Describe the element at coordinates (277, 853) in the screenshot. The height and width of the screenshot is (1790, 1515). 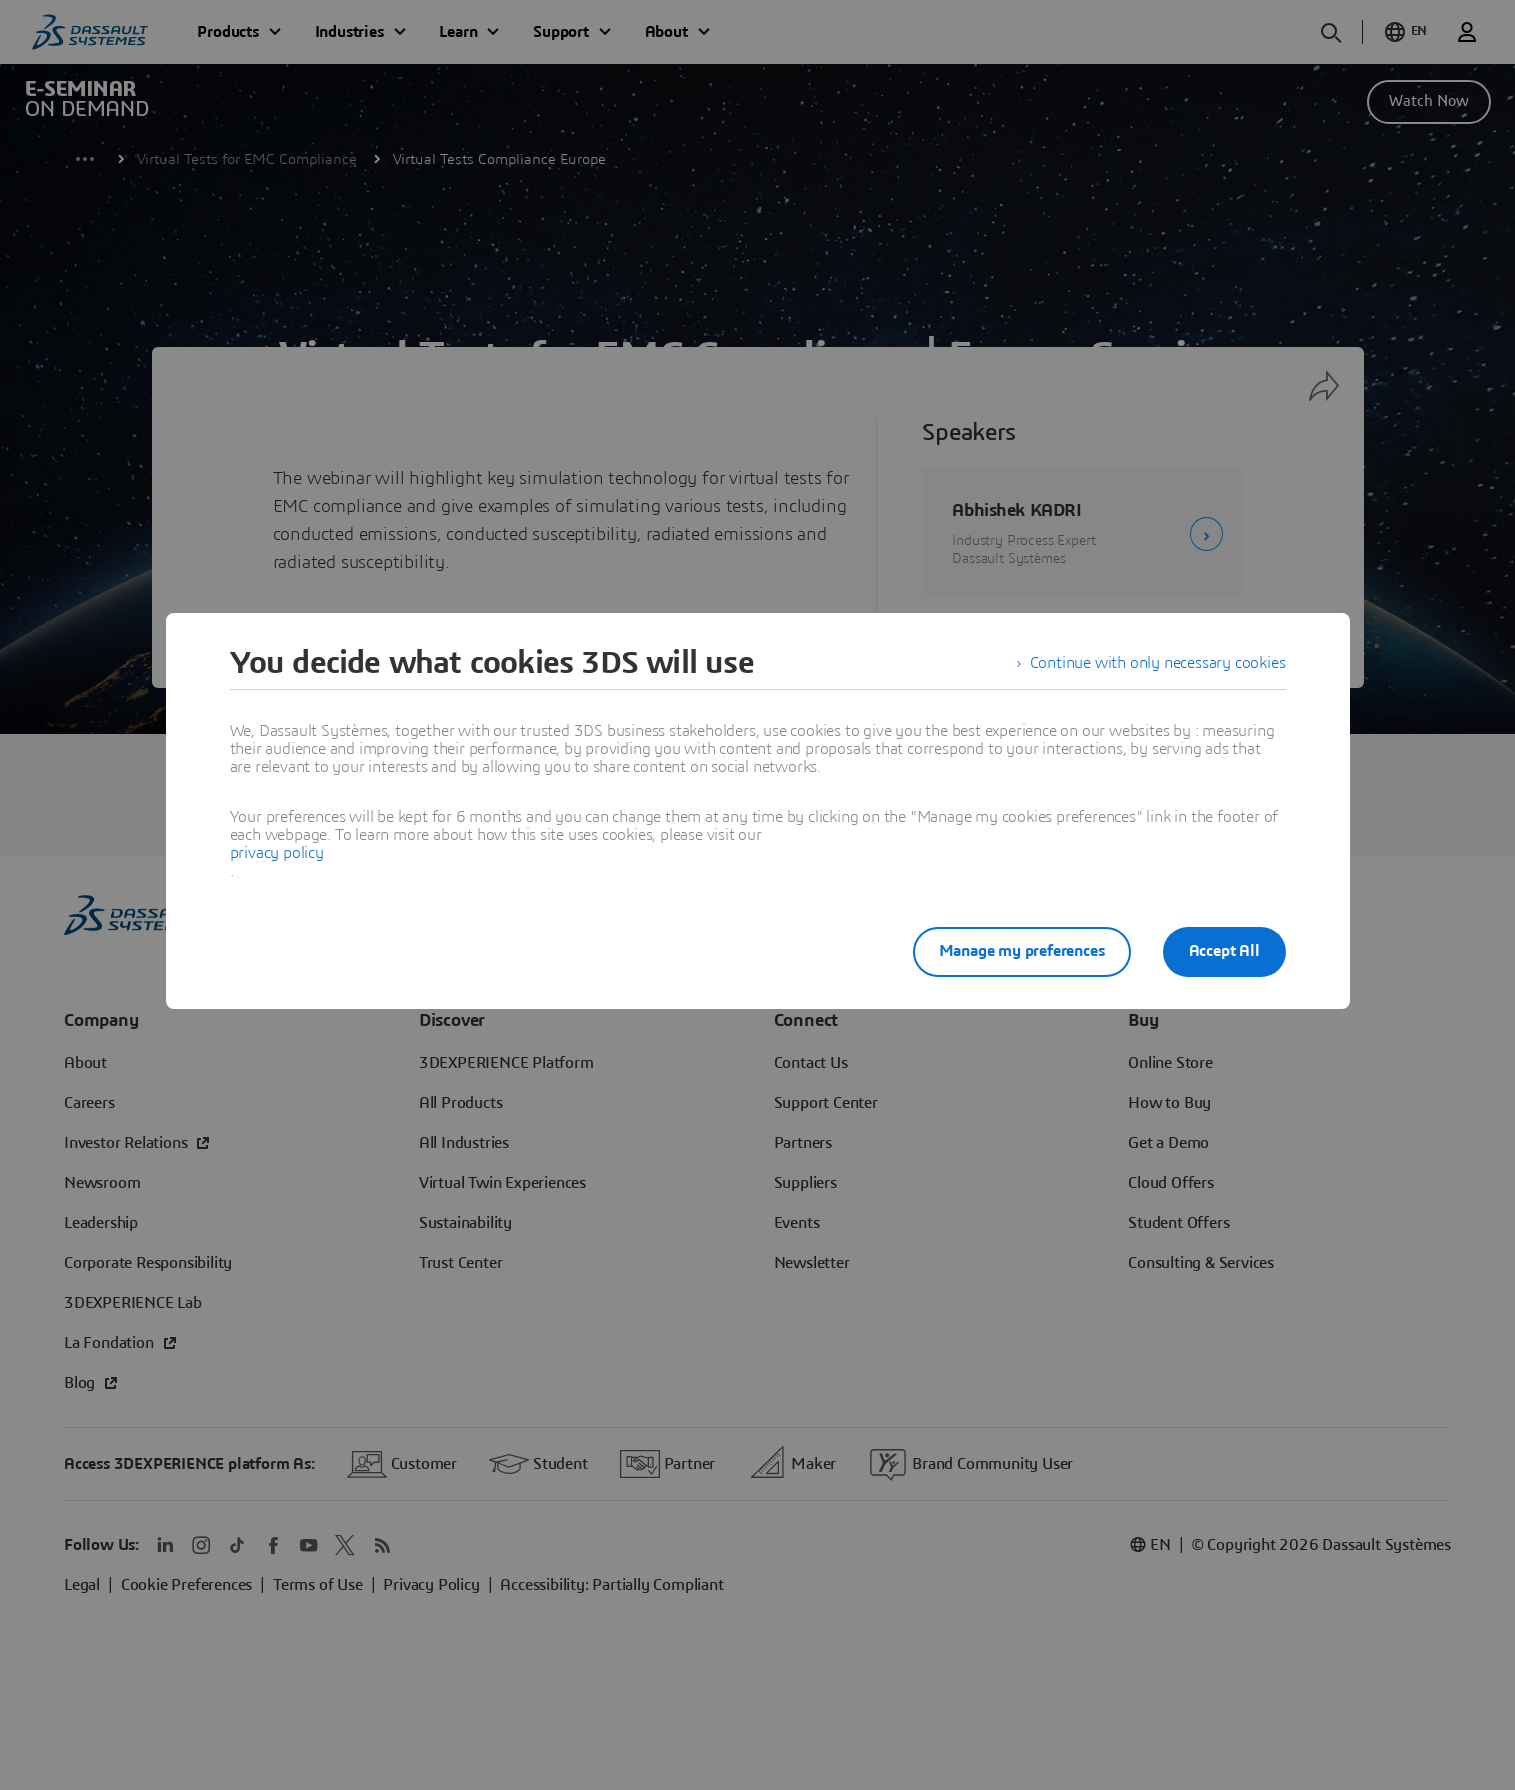
I see `privacy policy` at that location.